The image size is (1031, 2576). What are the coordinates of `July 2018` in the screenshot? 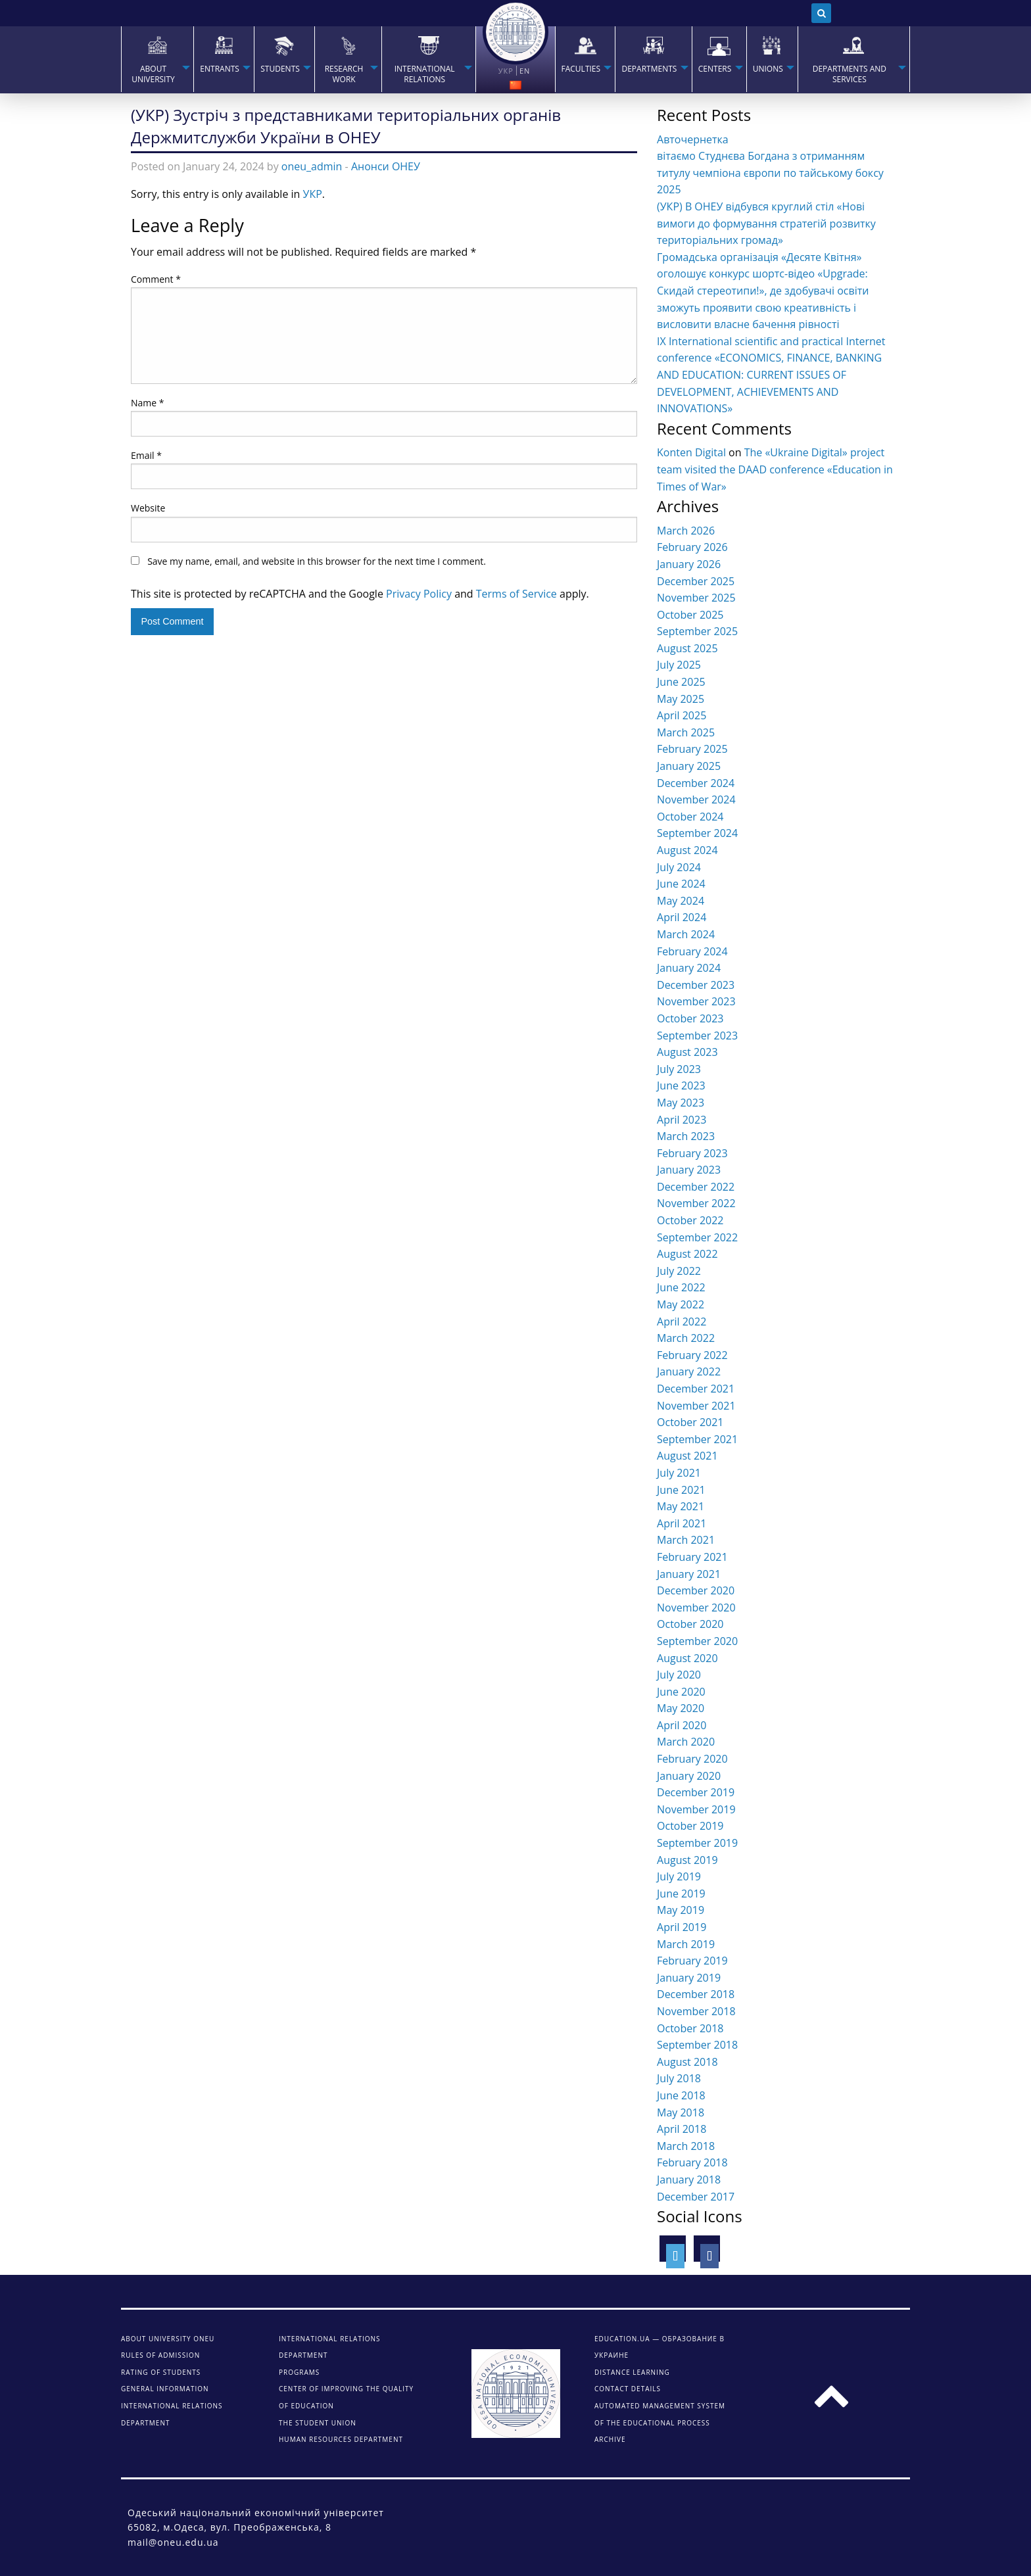 It's located at (679, 2078).